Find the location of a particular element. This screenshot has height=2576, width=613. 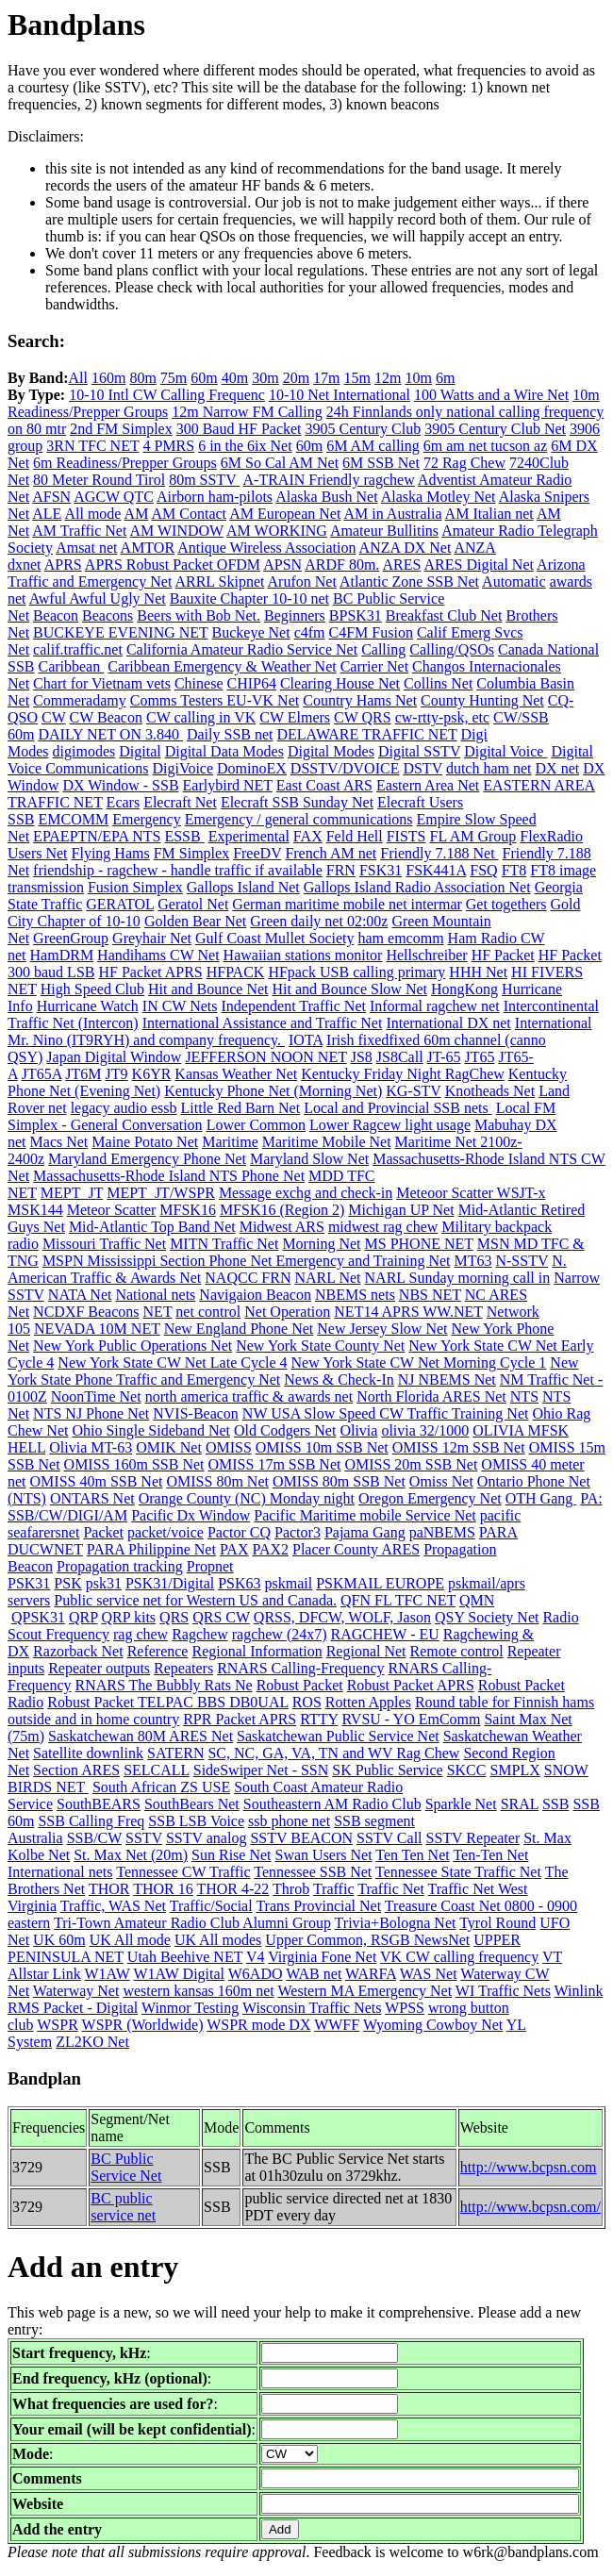

MEPT_JT/WSPR is located at coordinates (161, 1193).